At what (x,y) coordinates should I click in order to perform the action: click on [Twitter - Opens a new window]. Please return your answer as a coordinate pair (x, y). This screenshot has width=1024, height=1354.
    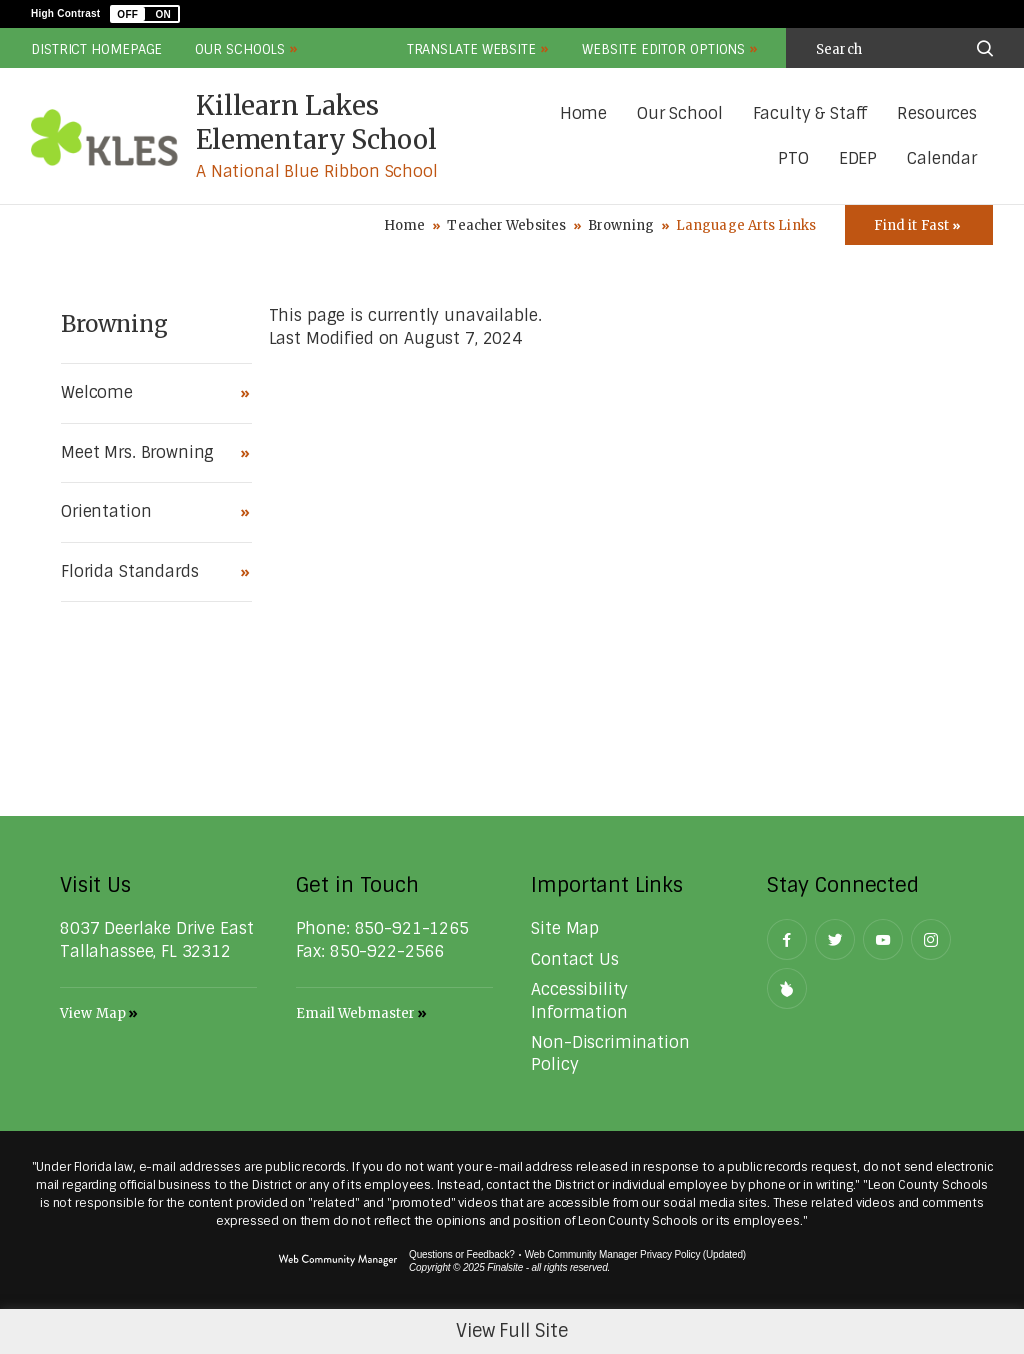
    Looking at the image, I should click on (835, 939).